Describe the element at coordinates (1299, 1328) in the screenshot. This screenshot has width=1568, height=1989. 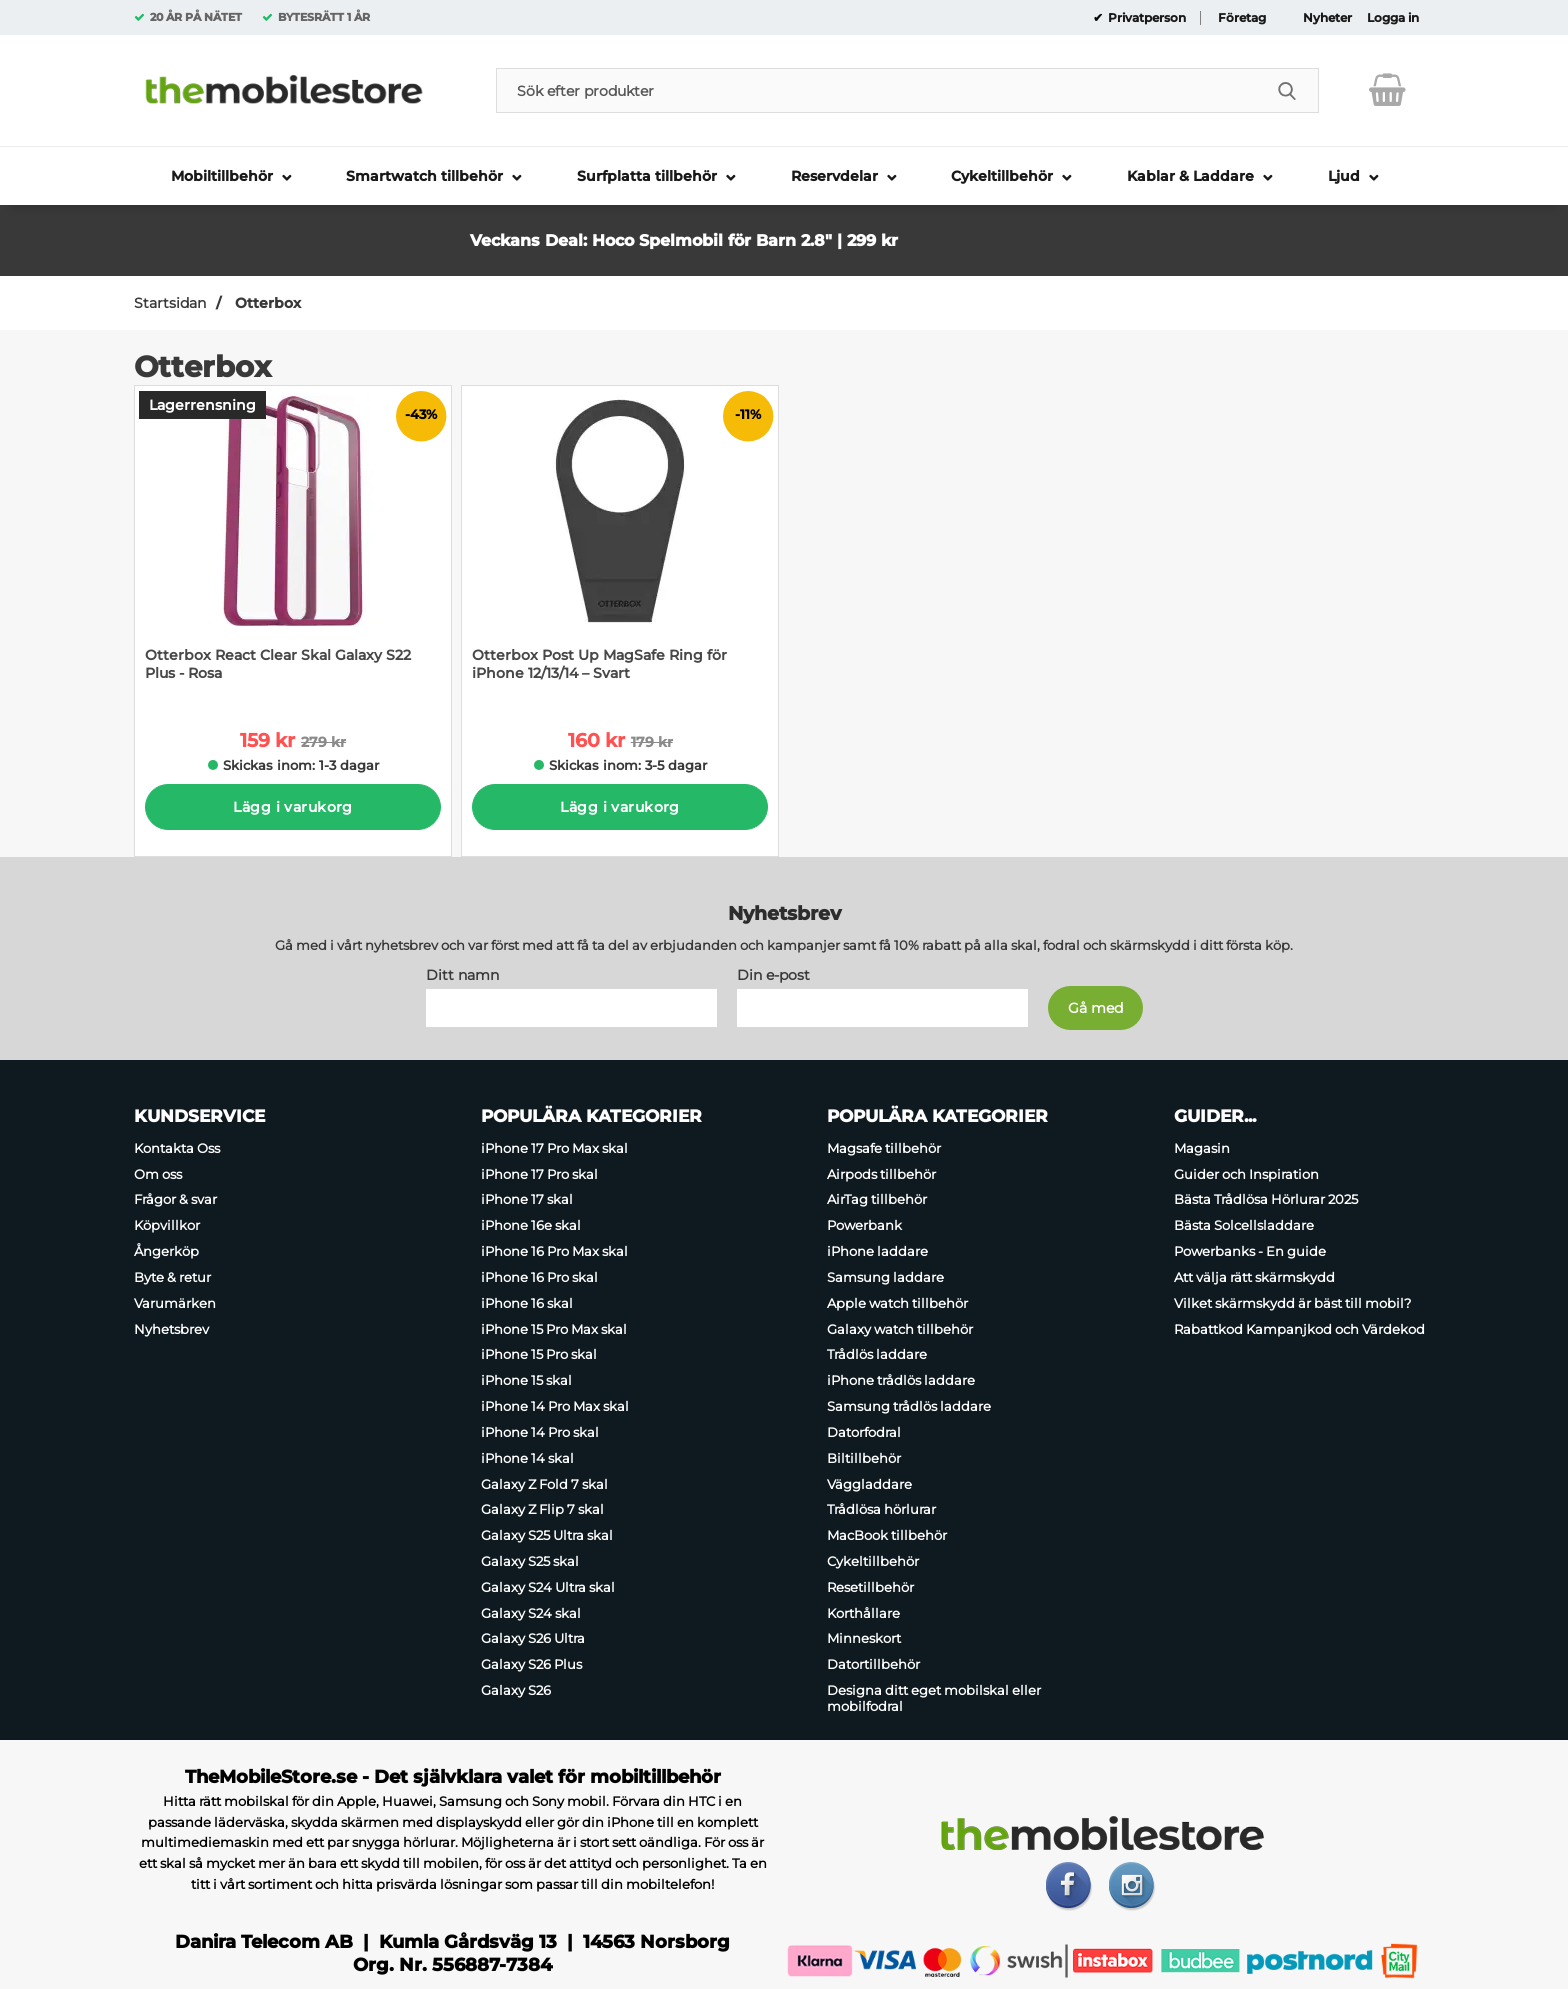
I see `Rabattkod Kampanjkod och Värdekod` at that location.